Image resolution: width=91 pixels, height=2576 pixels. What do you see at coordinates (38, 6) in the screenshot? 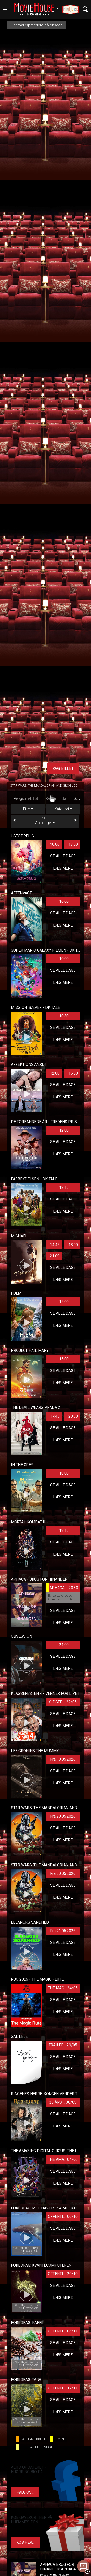
I see `Hjørring [button]` at bounding box center [38, 6].